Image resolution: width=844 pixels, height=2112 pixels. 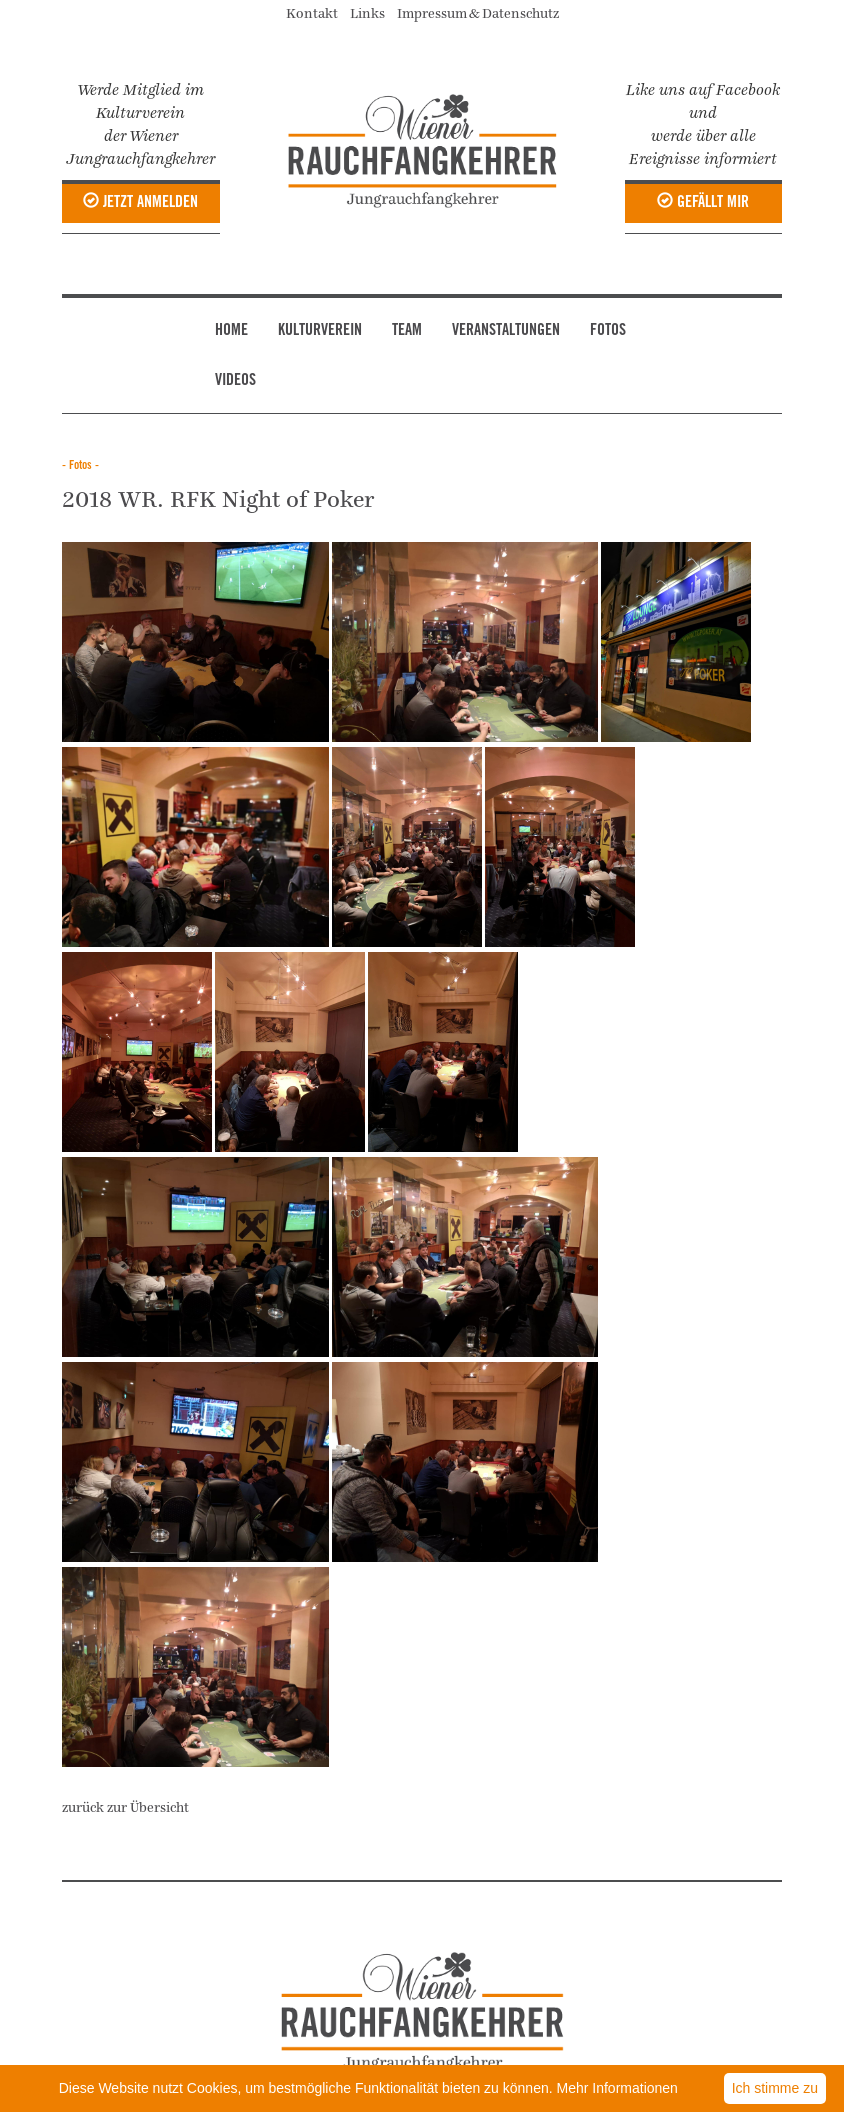 I want to click on Kontakt, so click(x=316, y=14).